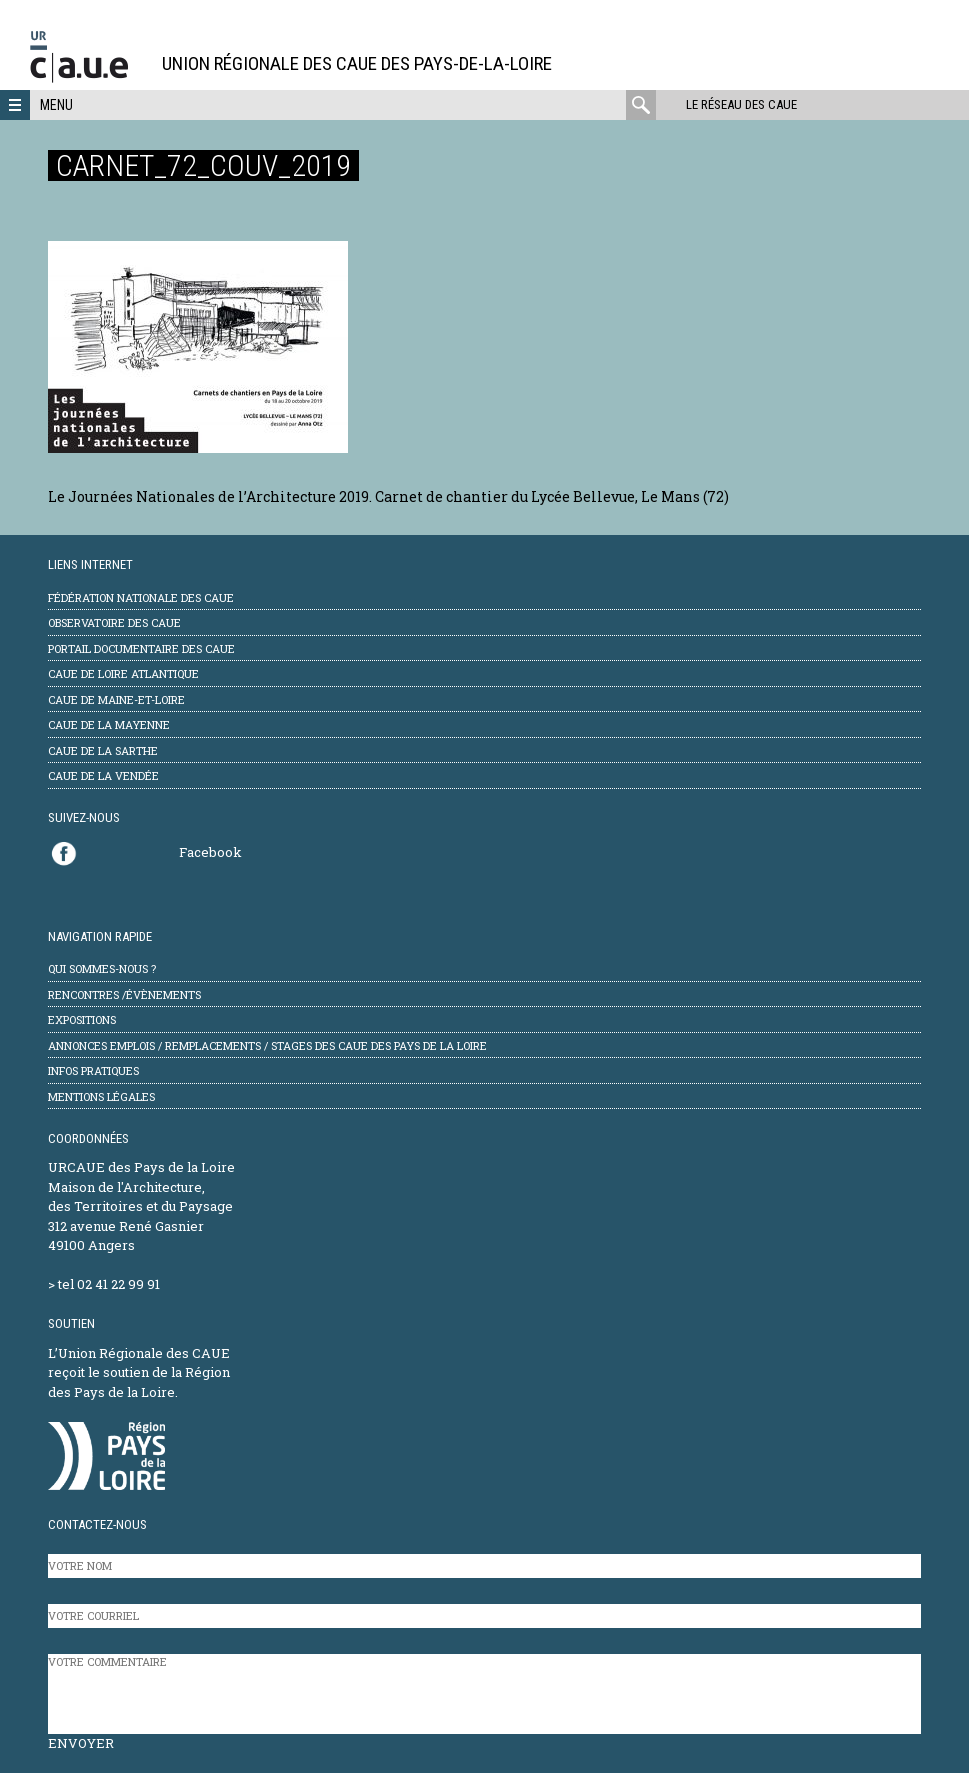 The image size is (969, 1773). What do you see at coordinates (123, 673) in the screenshot?
I see `CAUE de Loire Atlantique` at bounding box center [123, 673].